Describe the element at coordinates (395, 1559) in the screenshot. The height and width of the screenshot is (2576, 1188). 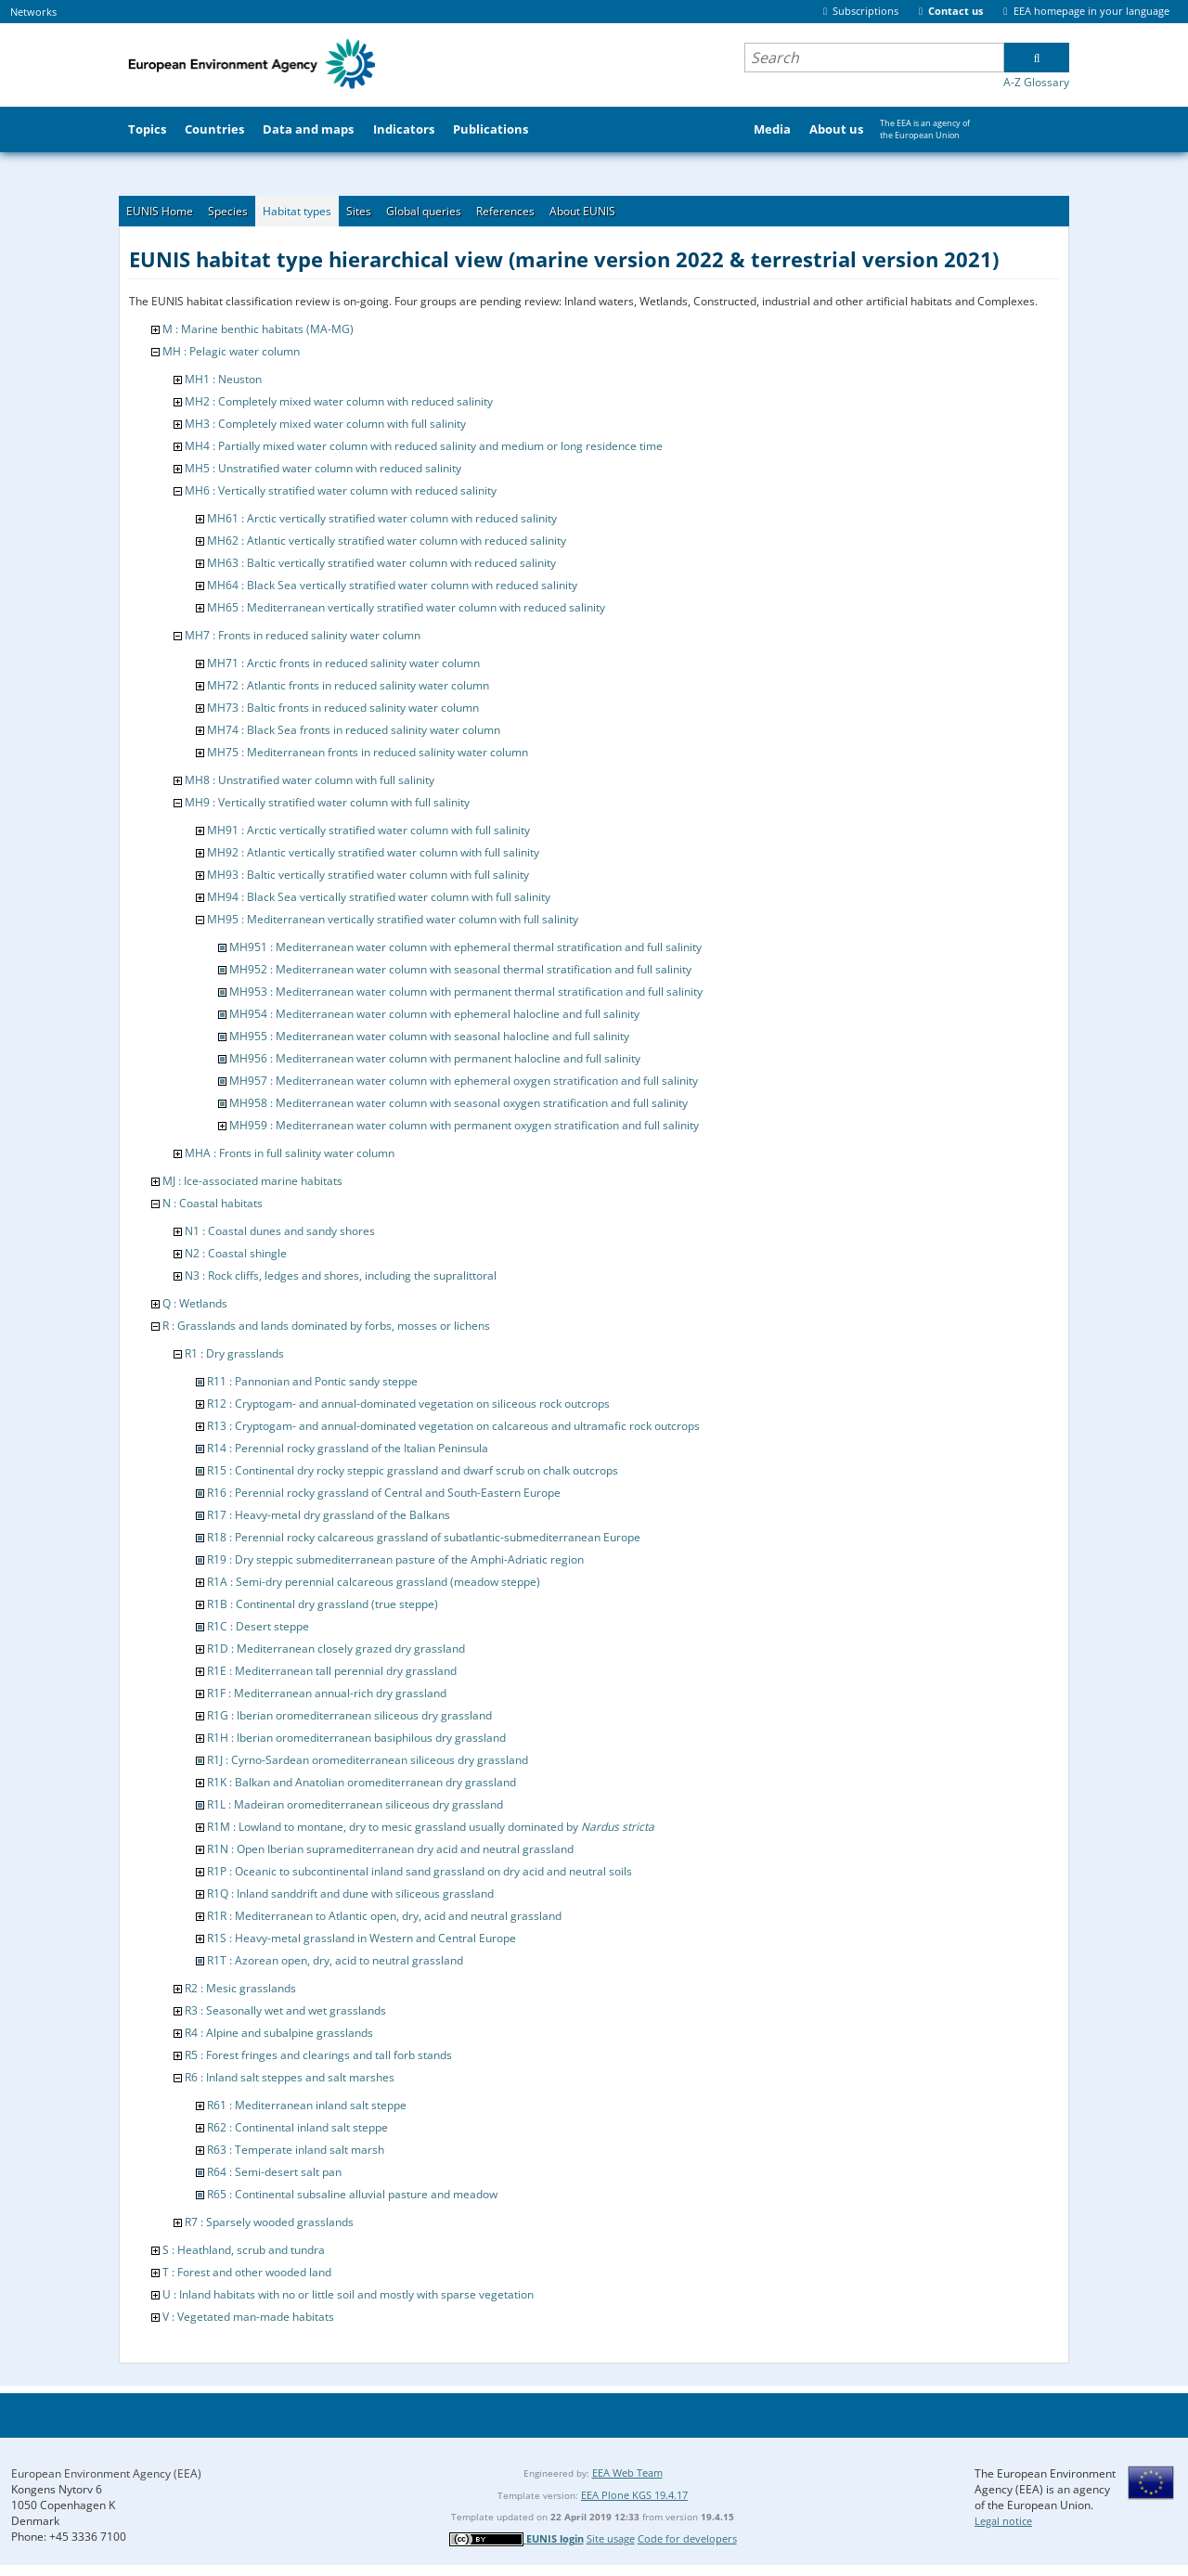
I see `R19 : Dry steppic submediterranean pasture of the Amphi-Adriatic region` at that location.